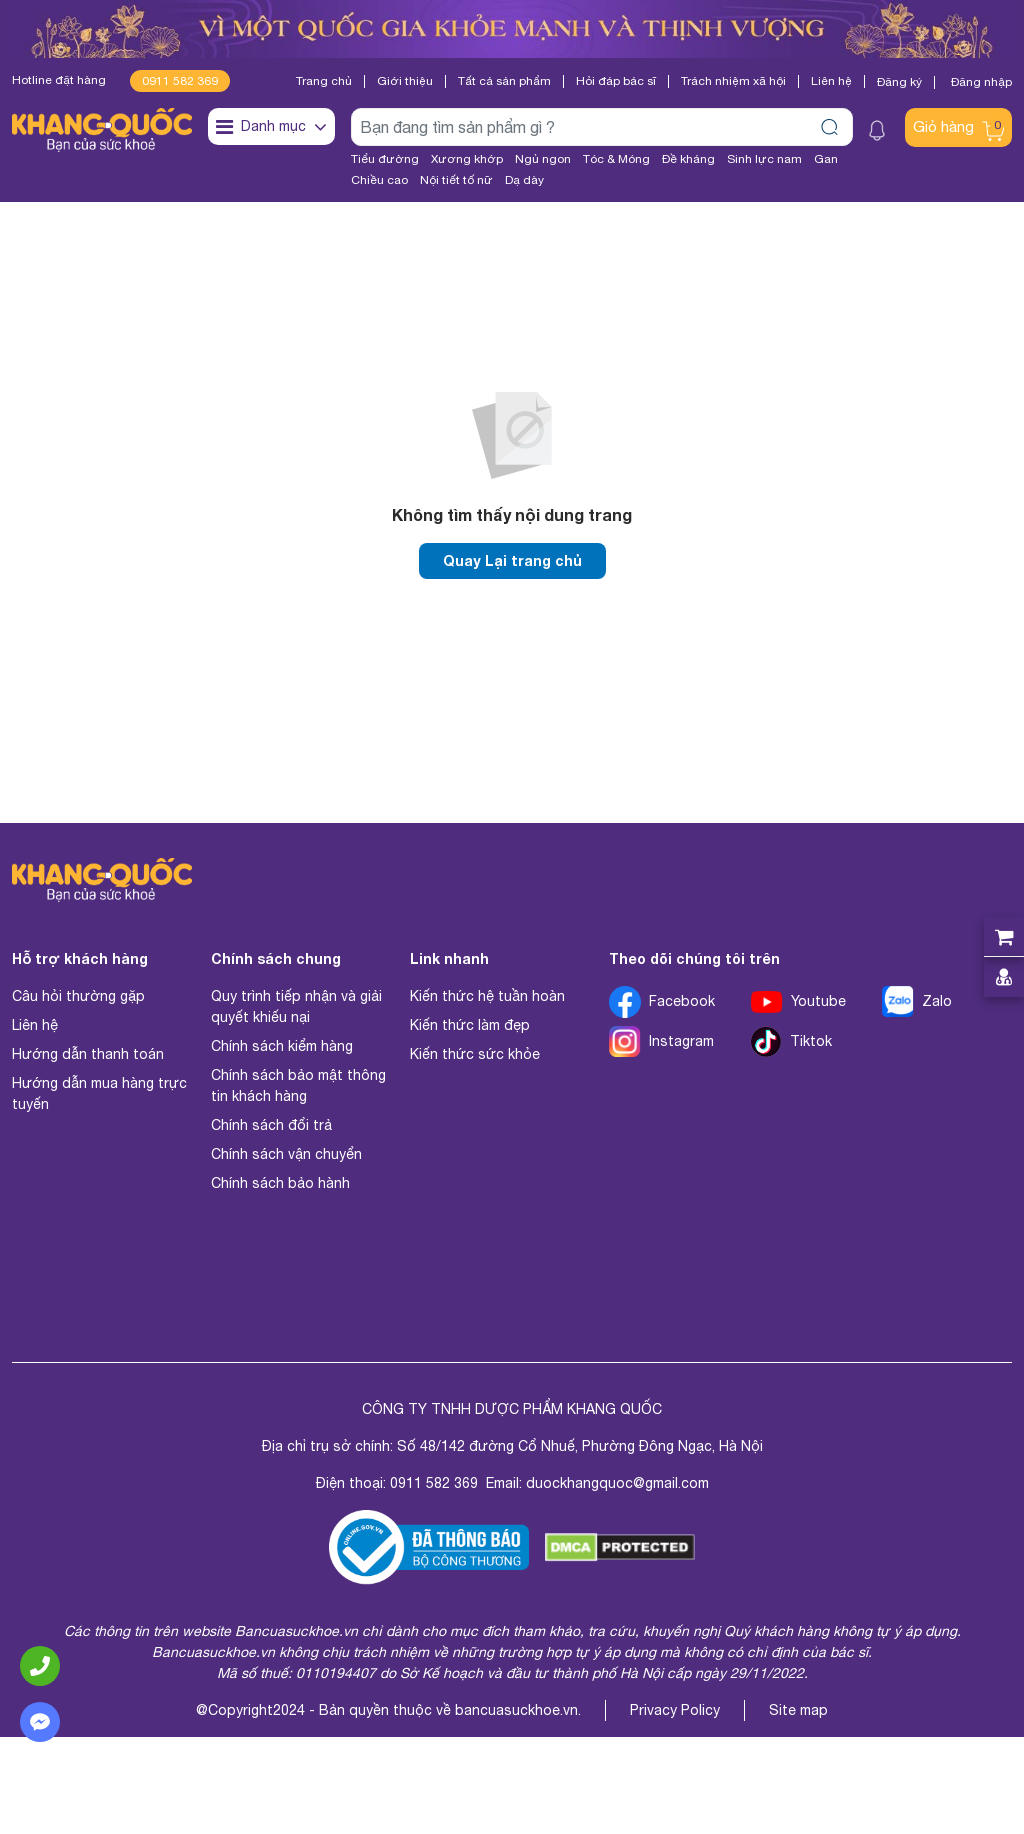  Describe the element at coordinates (475, 1055) in the screenshot. I see `Kiến thức sức khỏe` at that location.